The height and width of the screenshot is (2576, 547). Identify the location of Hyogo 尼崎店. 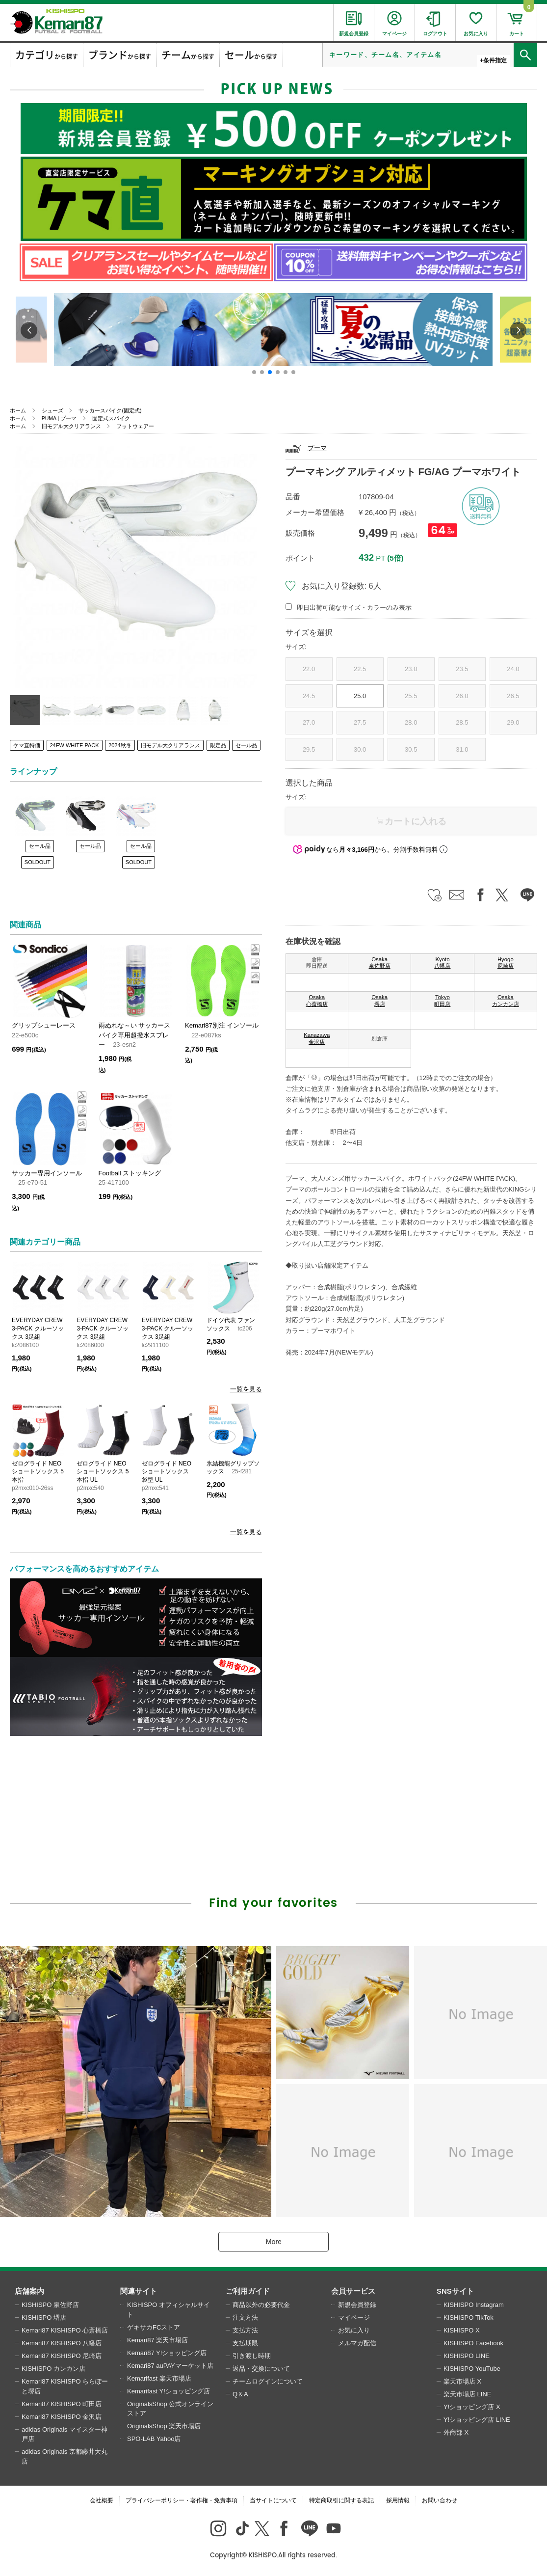
(505, 962).